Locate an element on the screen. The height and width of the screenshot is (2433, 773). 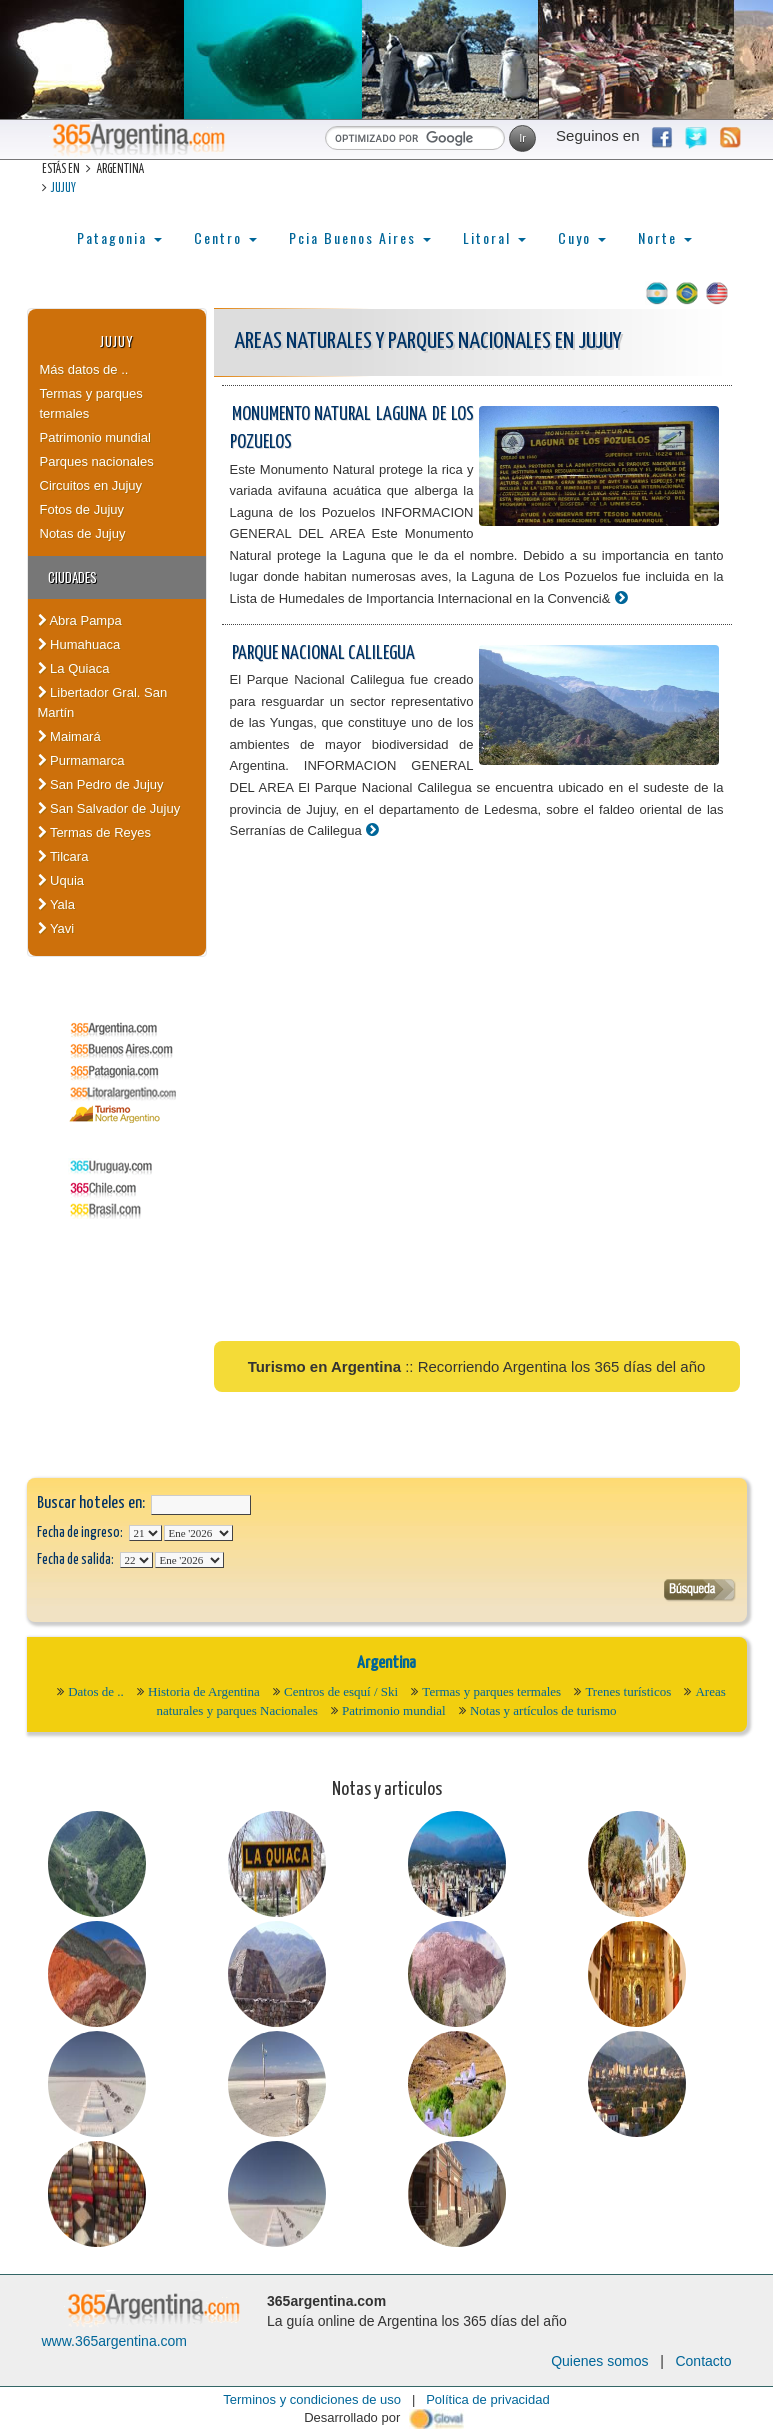
Parques nacionales is located at coordinates (97, 461).